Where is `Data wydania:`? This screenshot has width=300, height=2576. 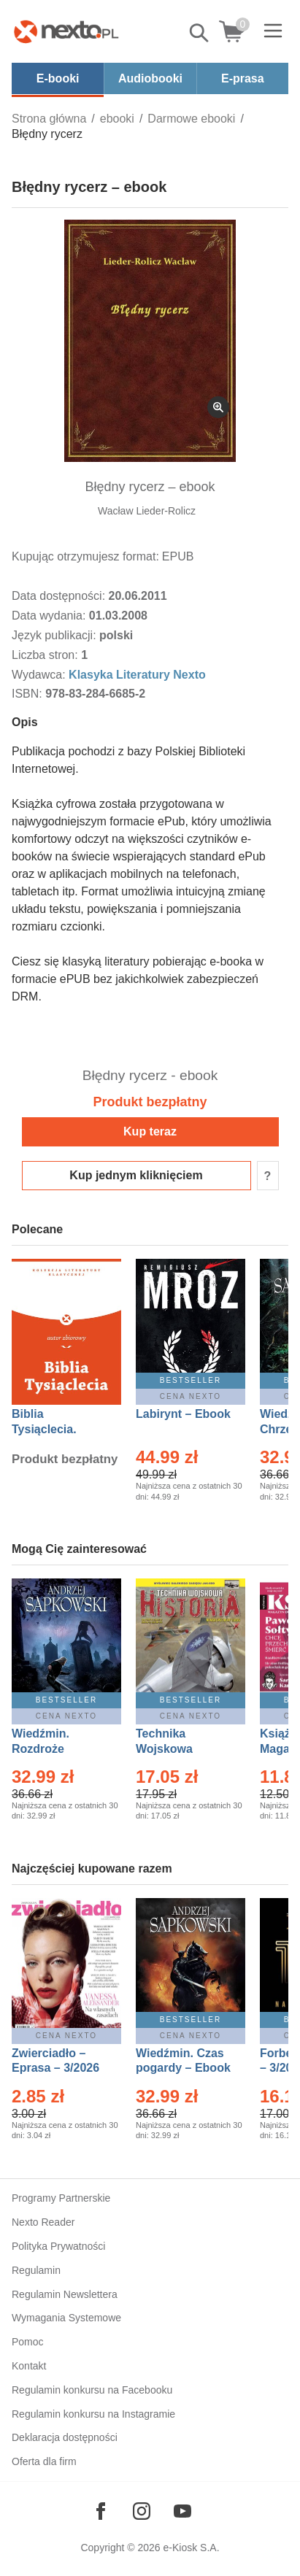
Data wydania: is located at coordinates (50, 615).